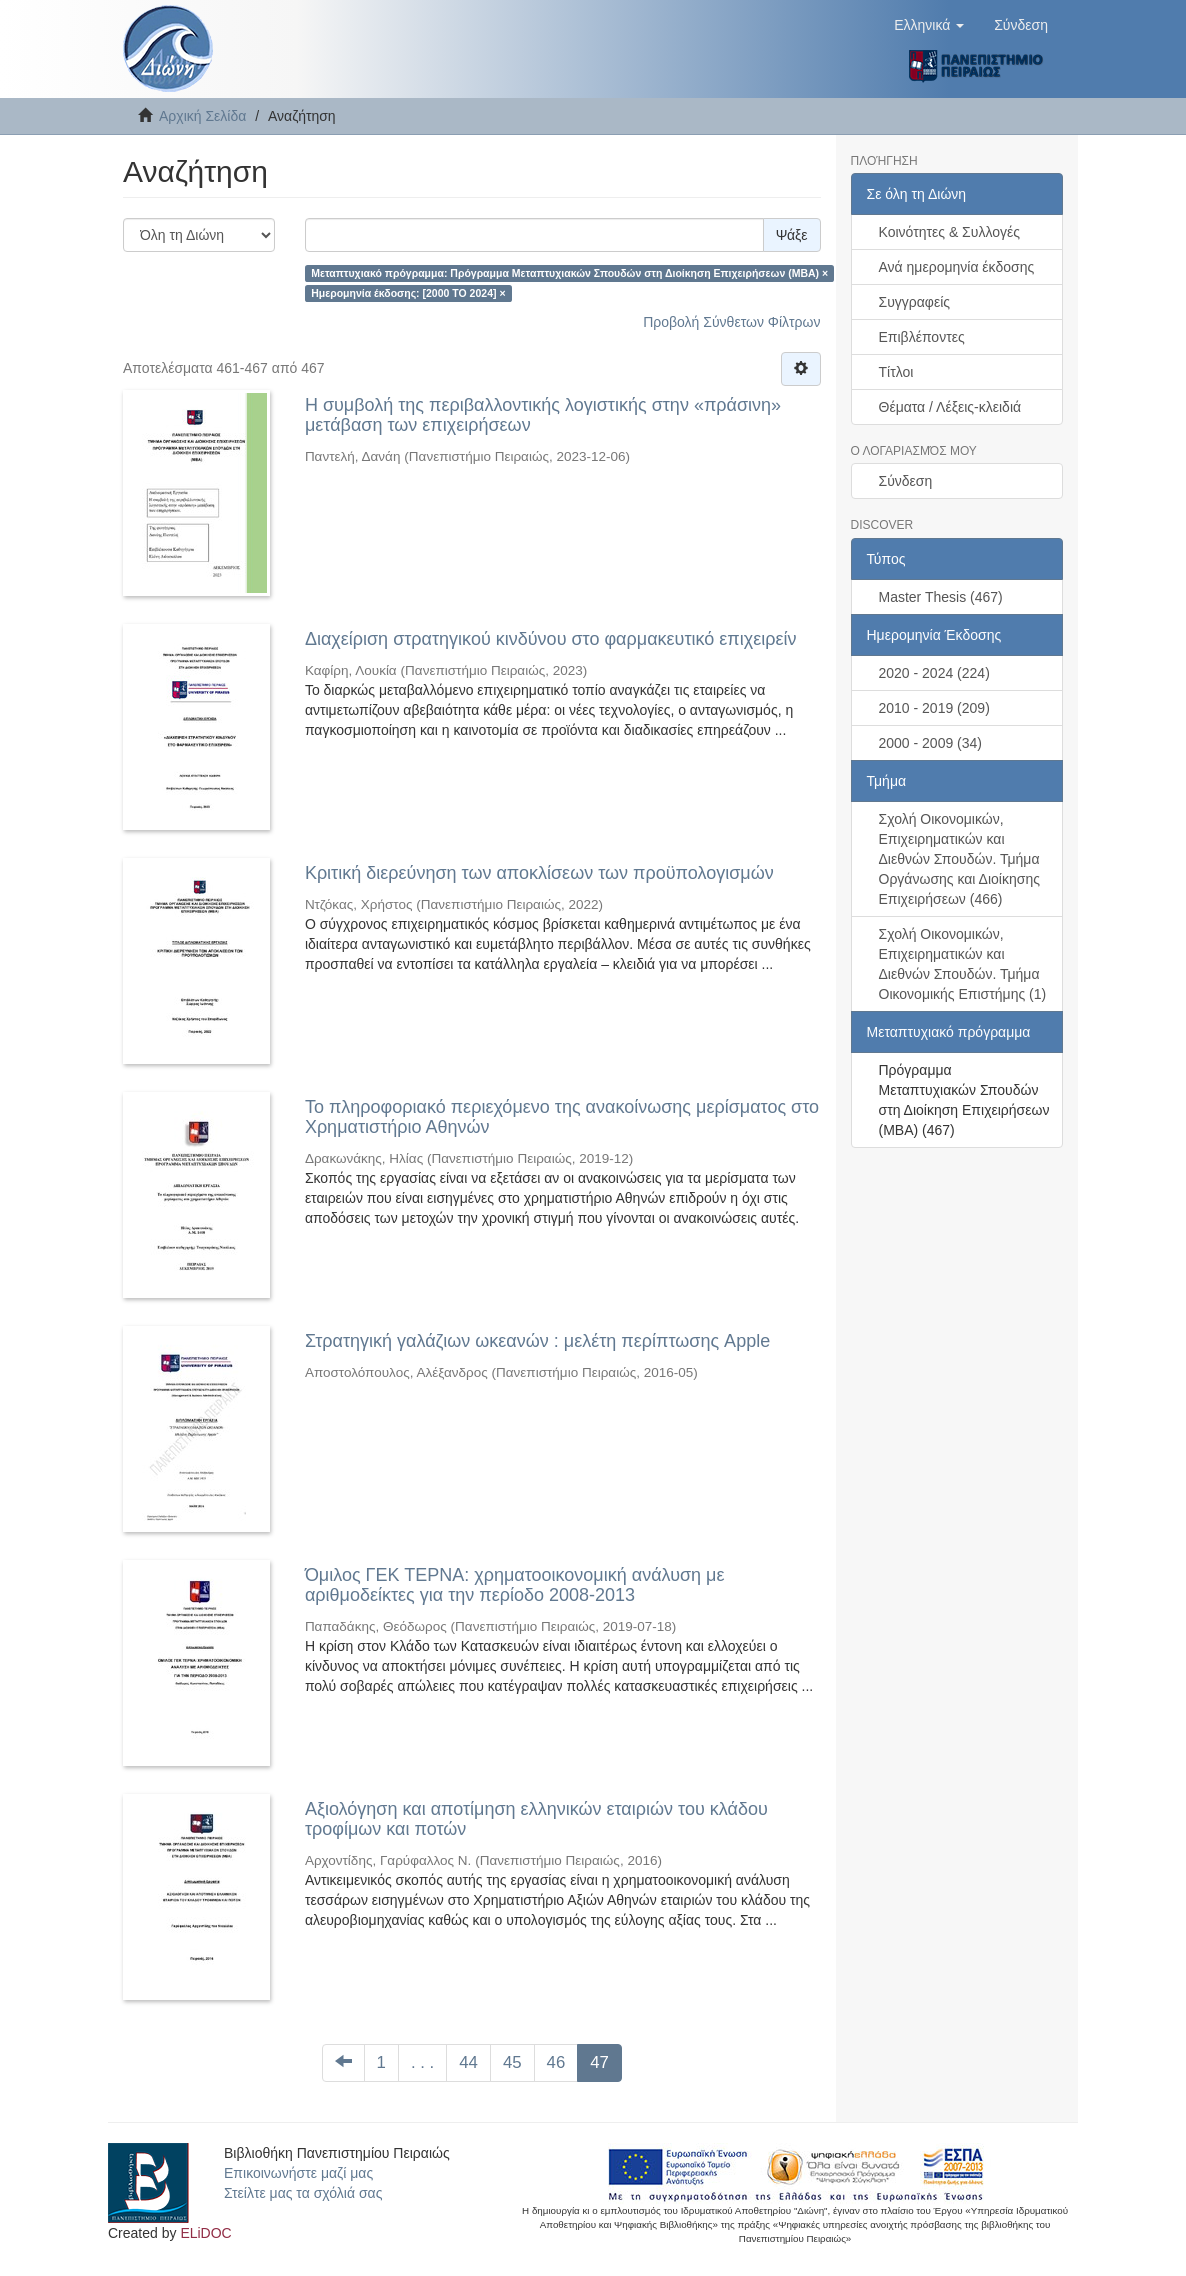 Image resolution: width=1186 pixels, height=2276 pixels. What do you see at coordinates (959, 859) in the screenshot?
I see `Σχολή Οικονομικών, Επιχειρηματικών και Διεθνών Σπουδών. Τμήμα Οργάνωσης και Διοίκησης Επιχειρήσεων (466)` at bounding box center [959, 859].